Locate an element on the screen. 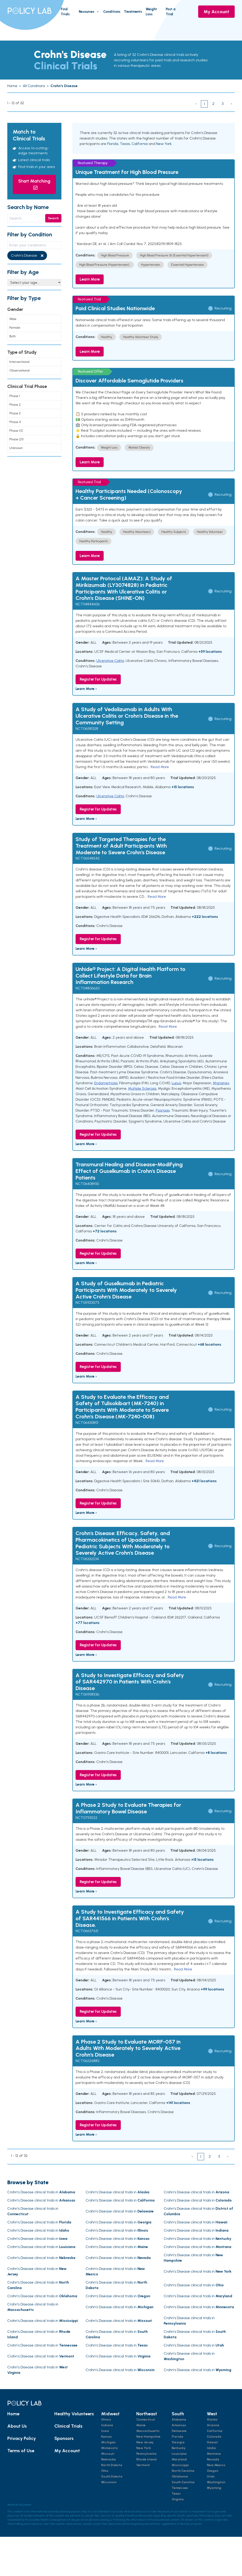 This screenshot has width=242, height=2576. Unknown is located at coordinates (16, 448).